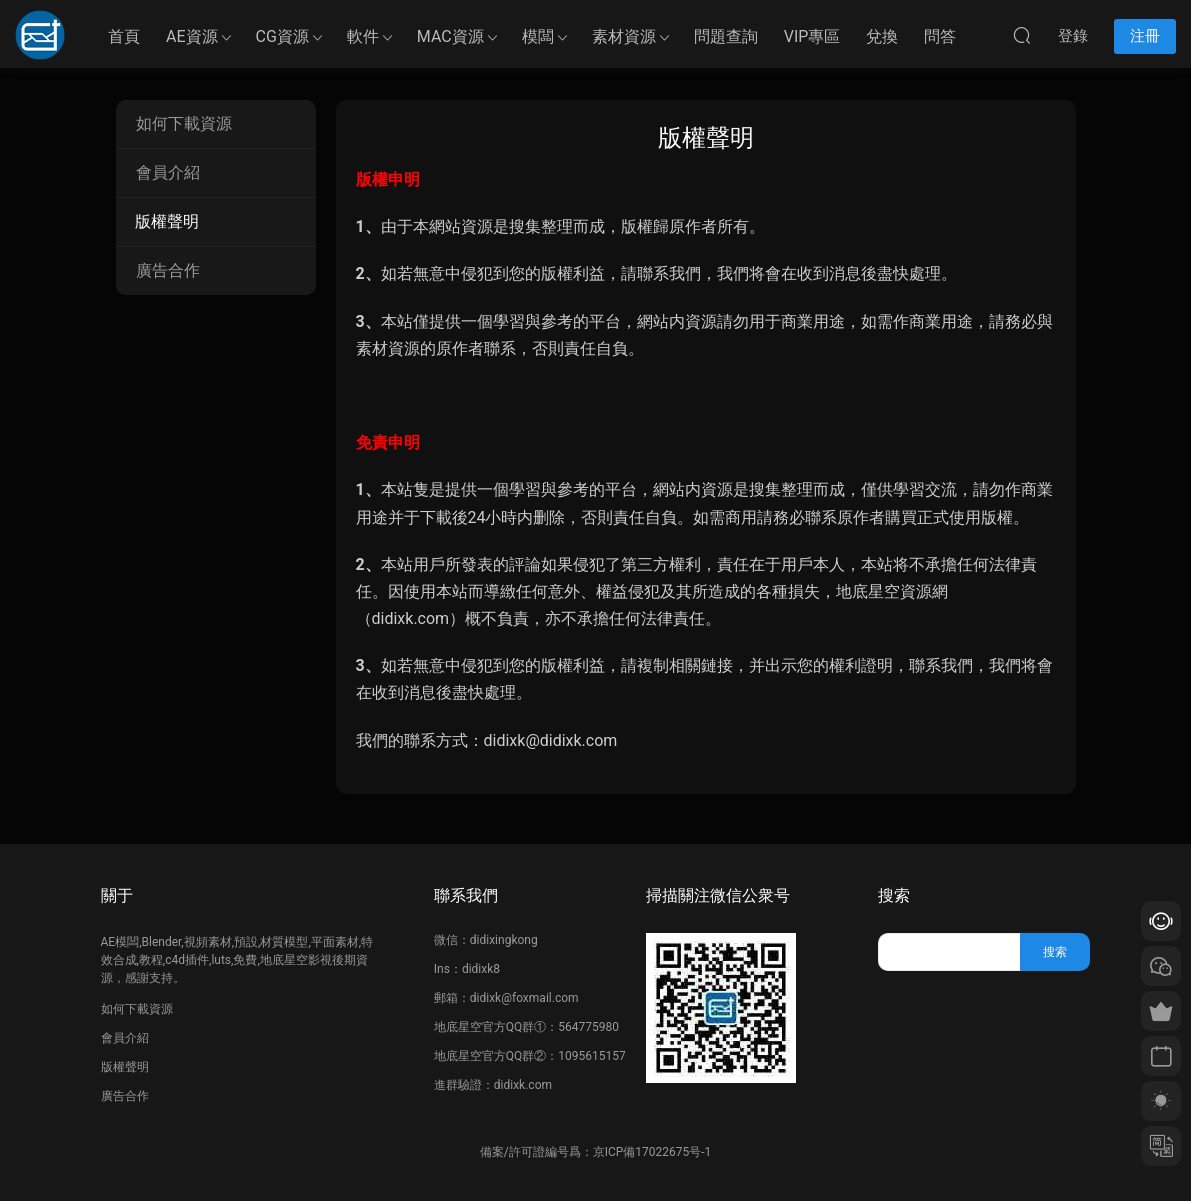  I want to click on CG資源, so click(282, 36).